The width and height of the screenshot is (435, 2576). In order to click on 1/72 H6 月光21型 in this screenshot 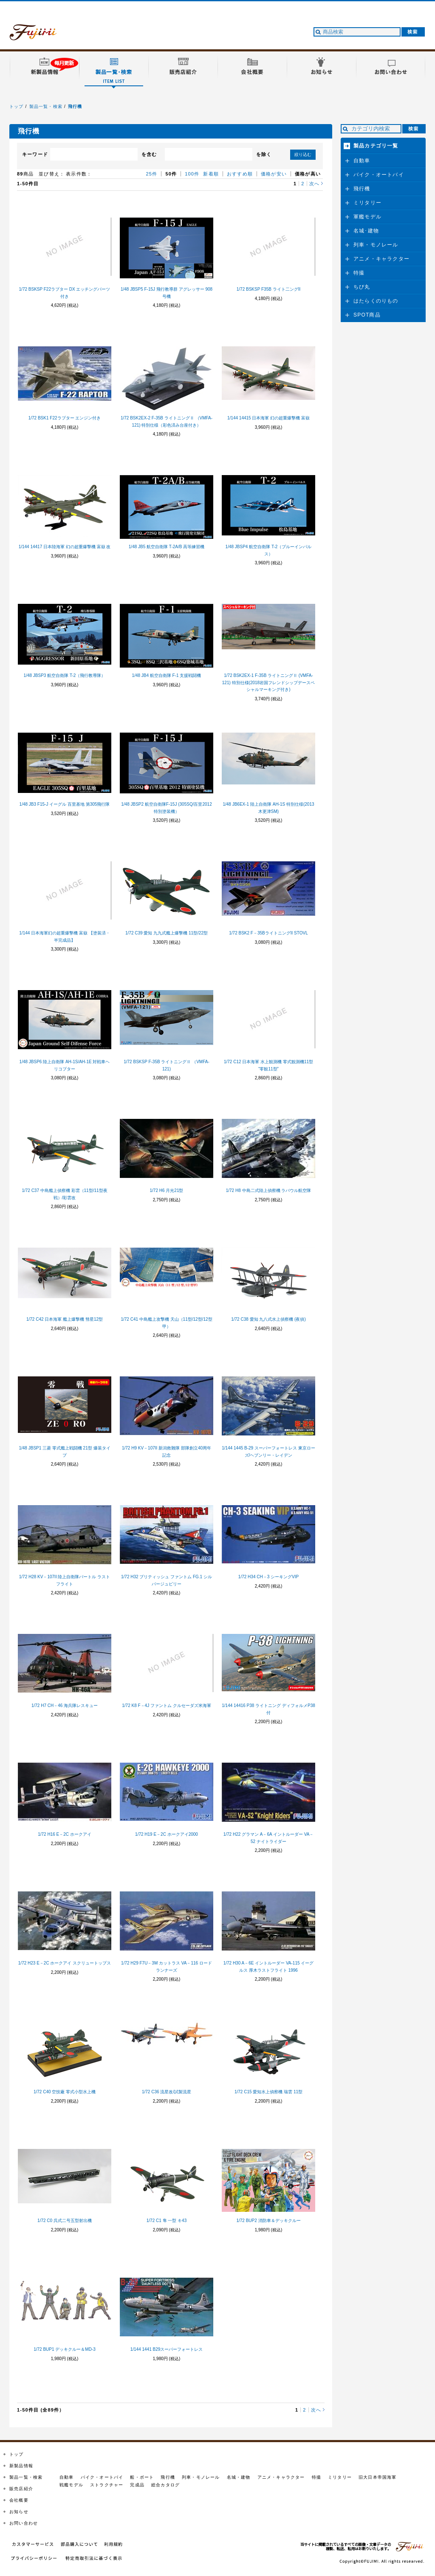, I will do `click(167, 1190)`.